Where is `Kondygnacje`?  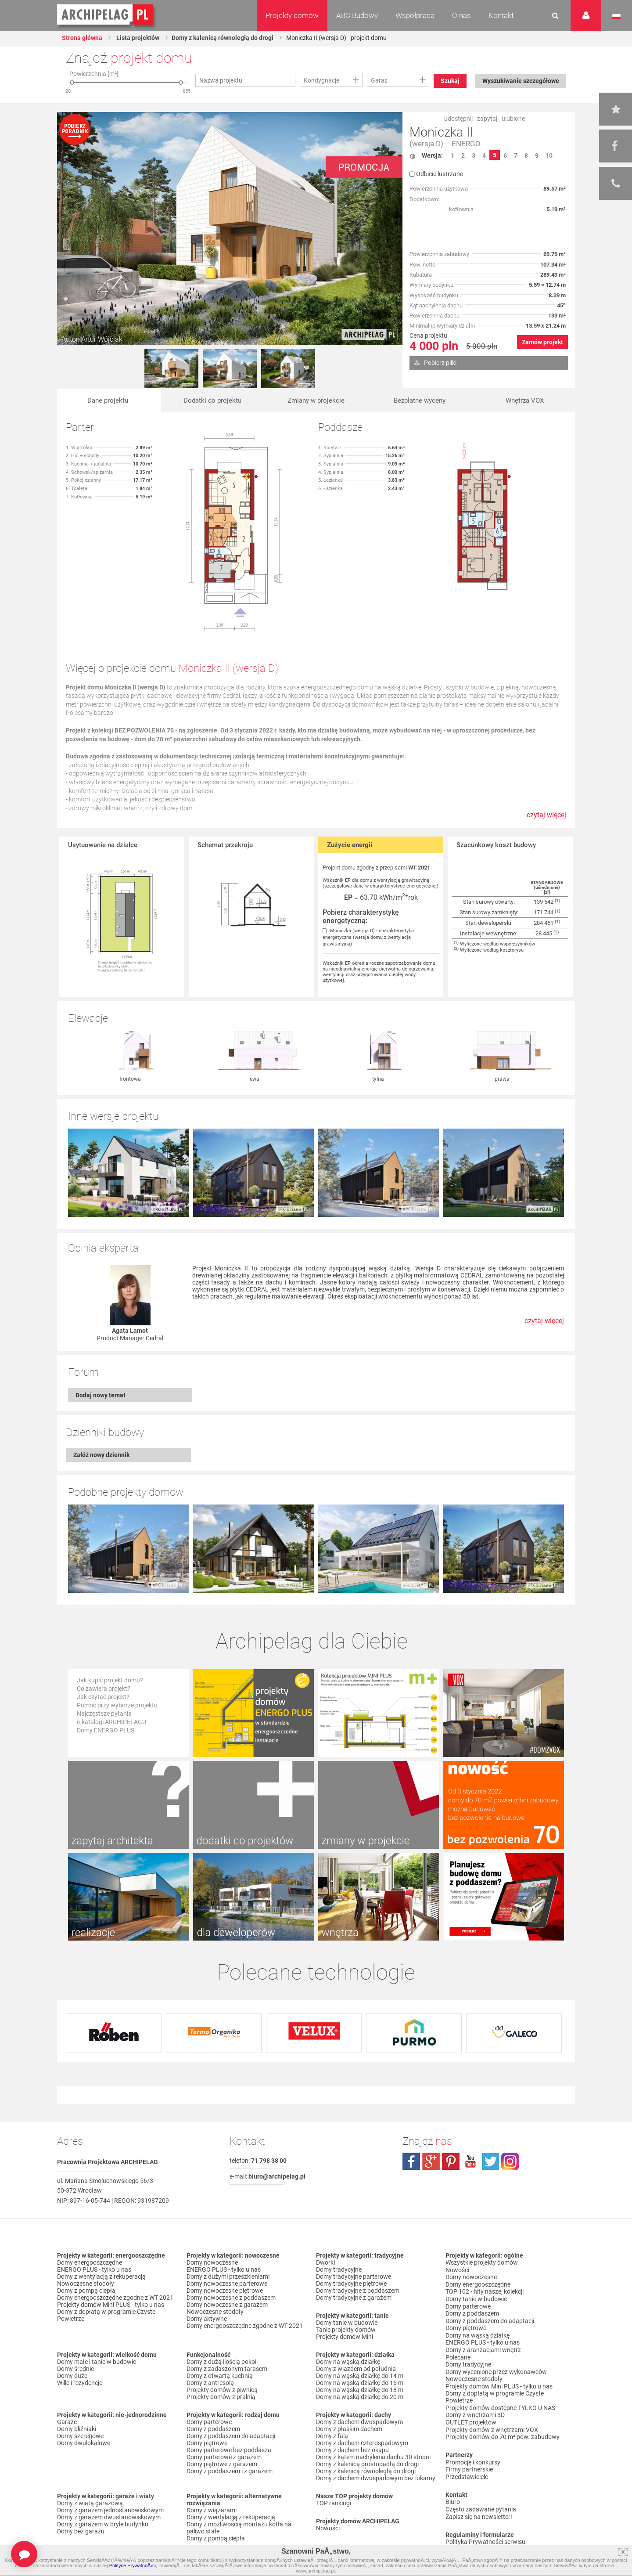
Kondygnacje is located at coordinates (321, 80).